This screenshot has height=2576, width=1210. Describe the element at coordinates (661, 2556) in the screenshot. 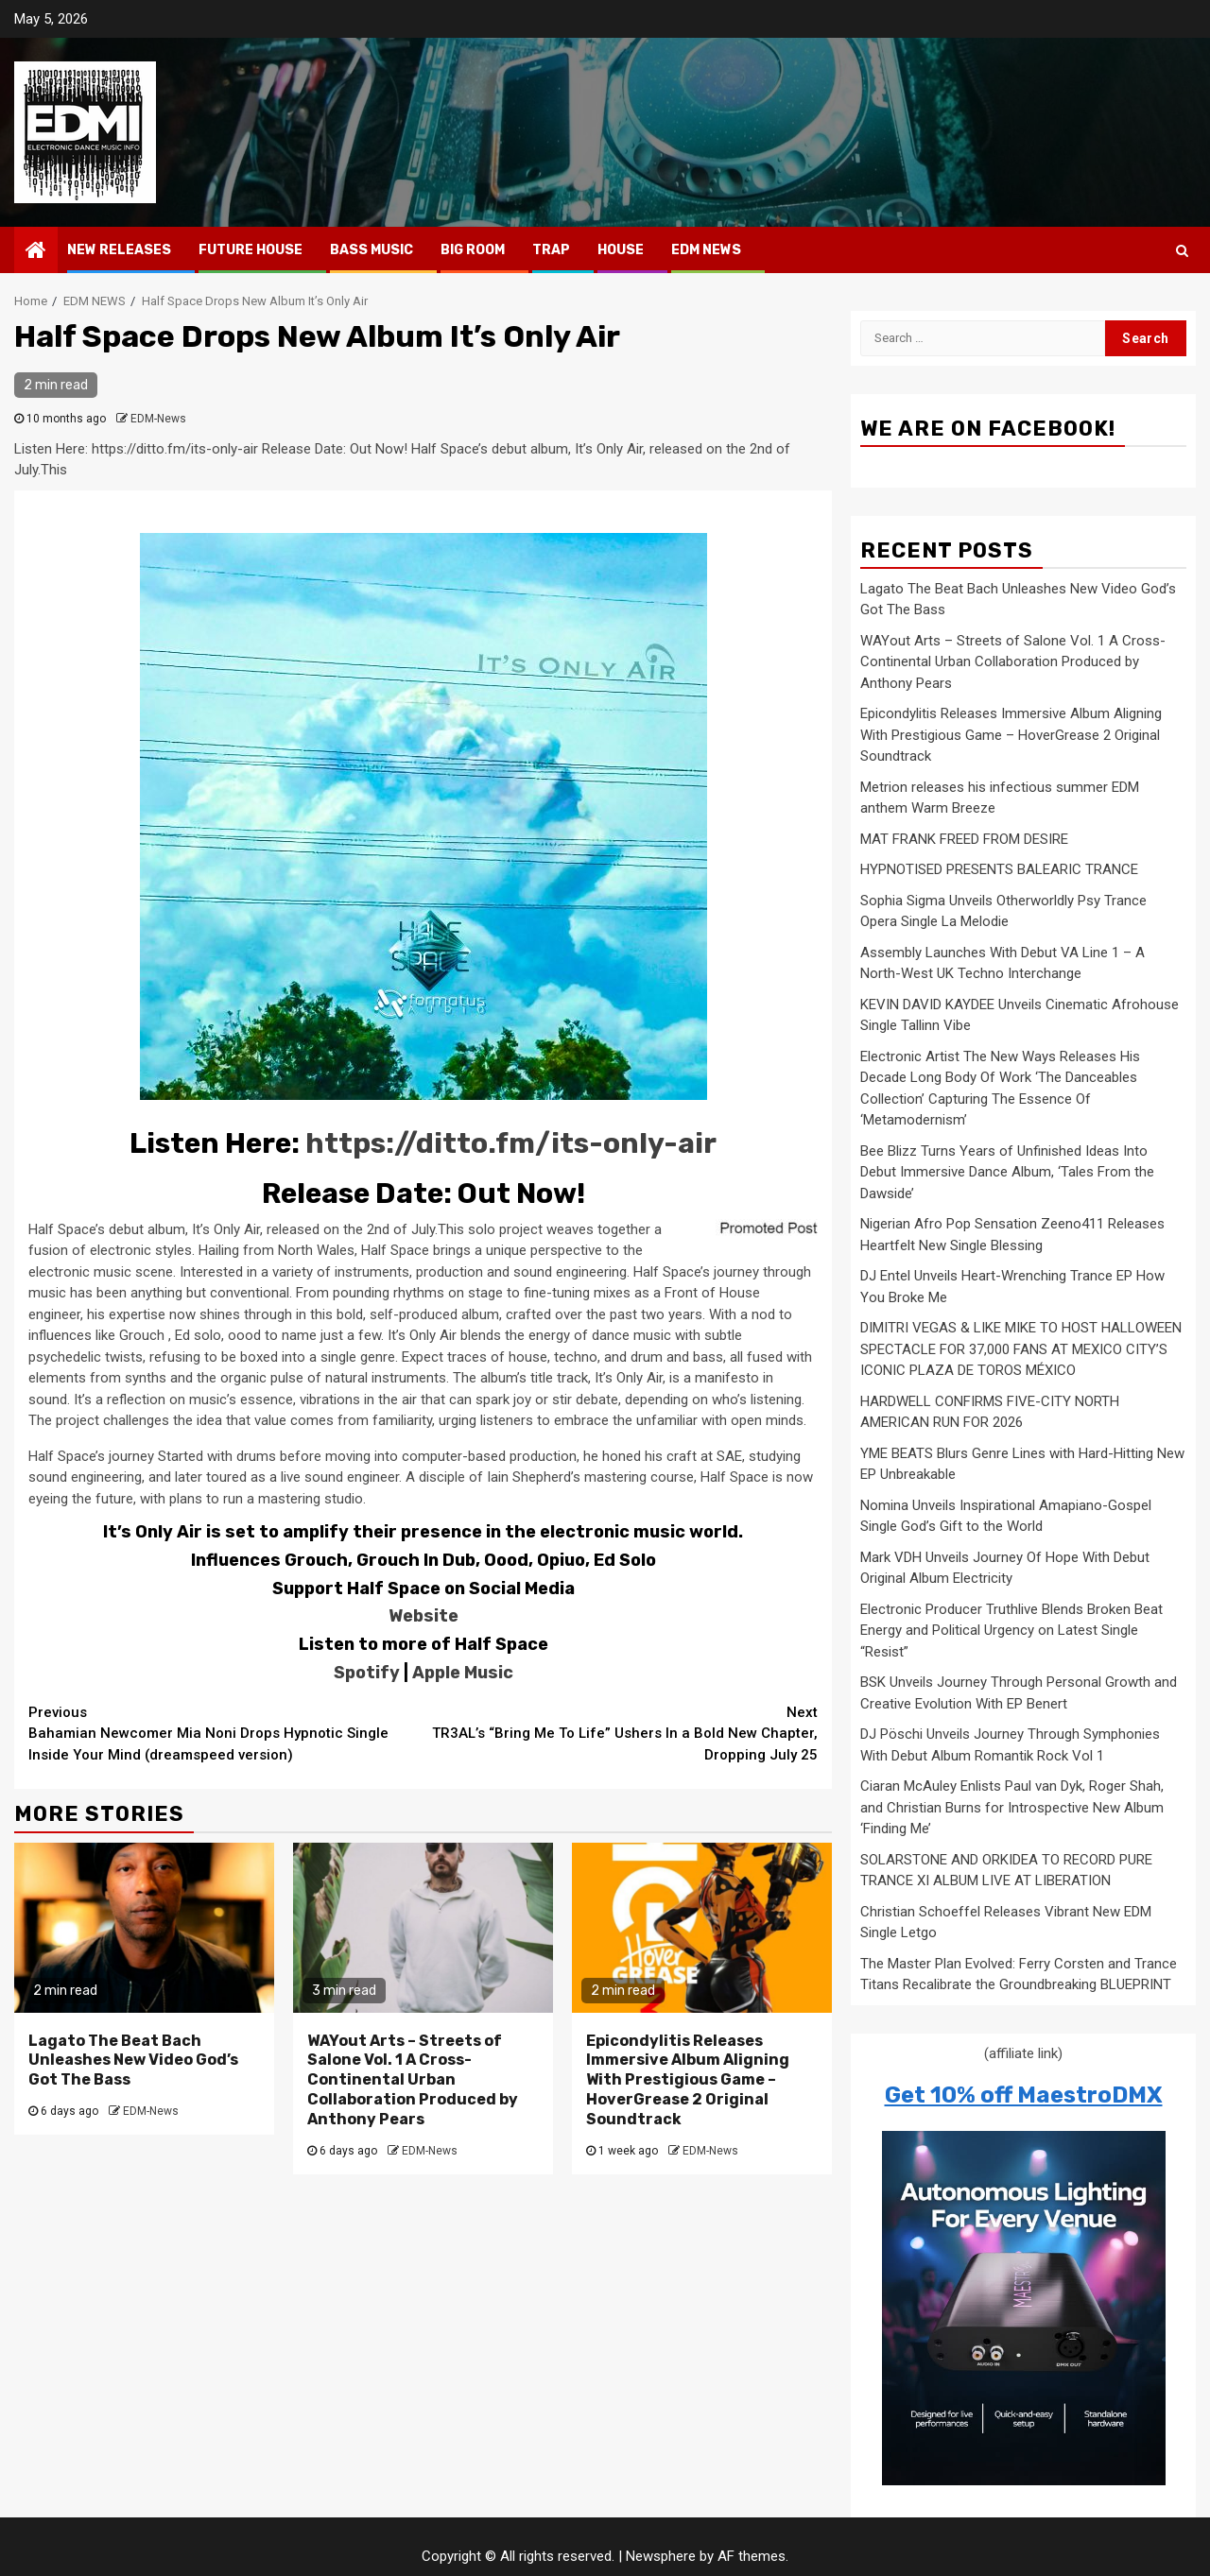

I see `Newsphere` at that location.